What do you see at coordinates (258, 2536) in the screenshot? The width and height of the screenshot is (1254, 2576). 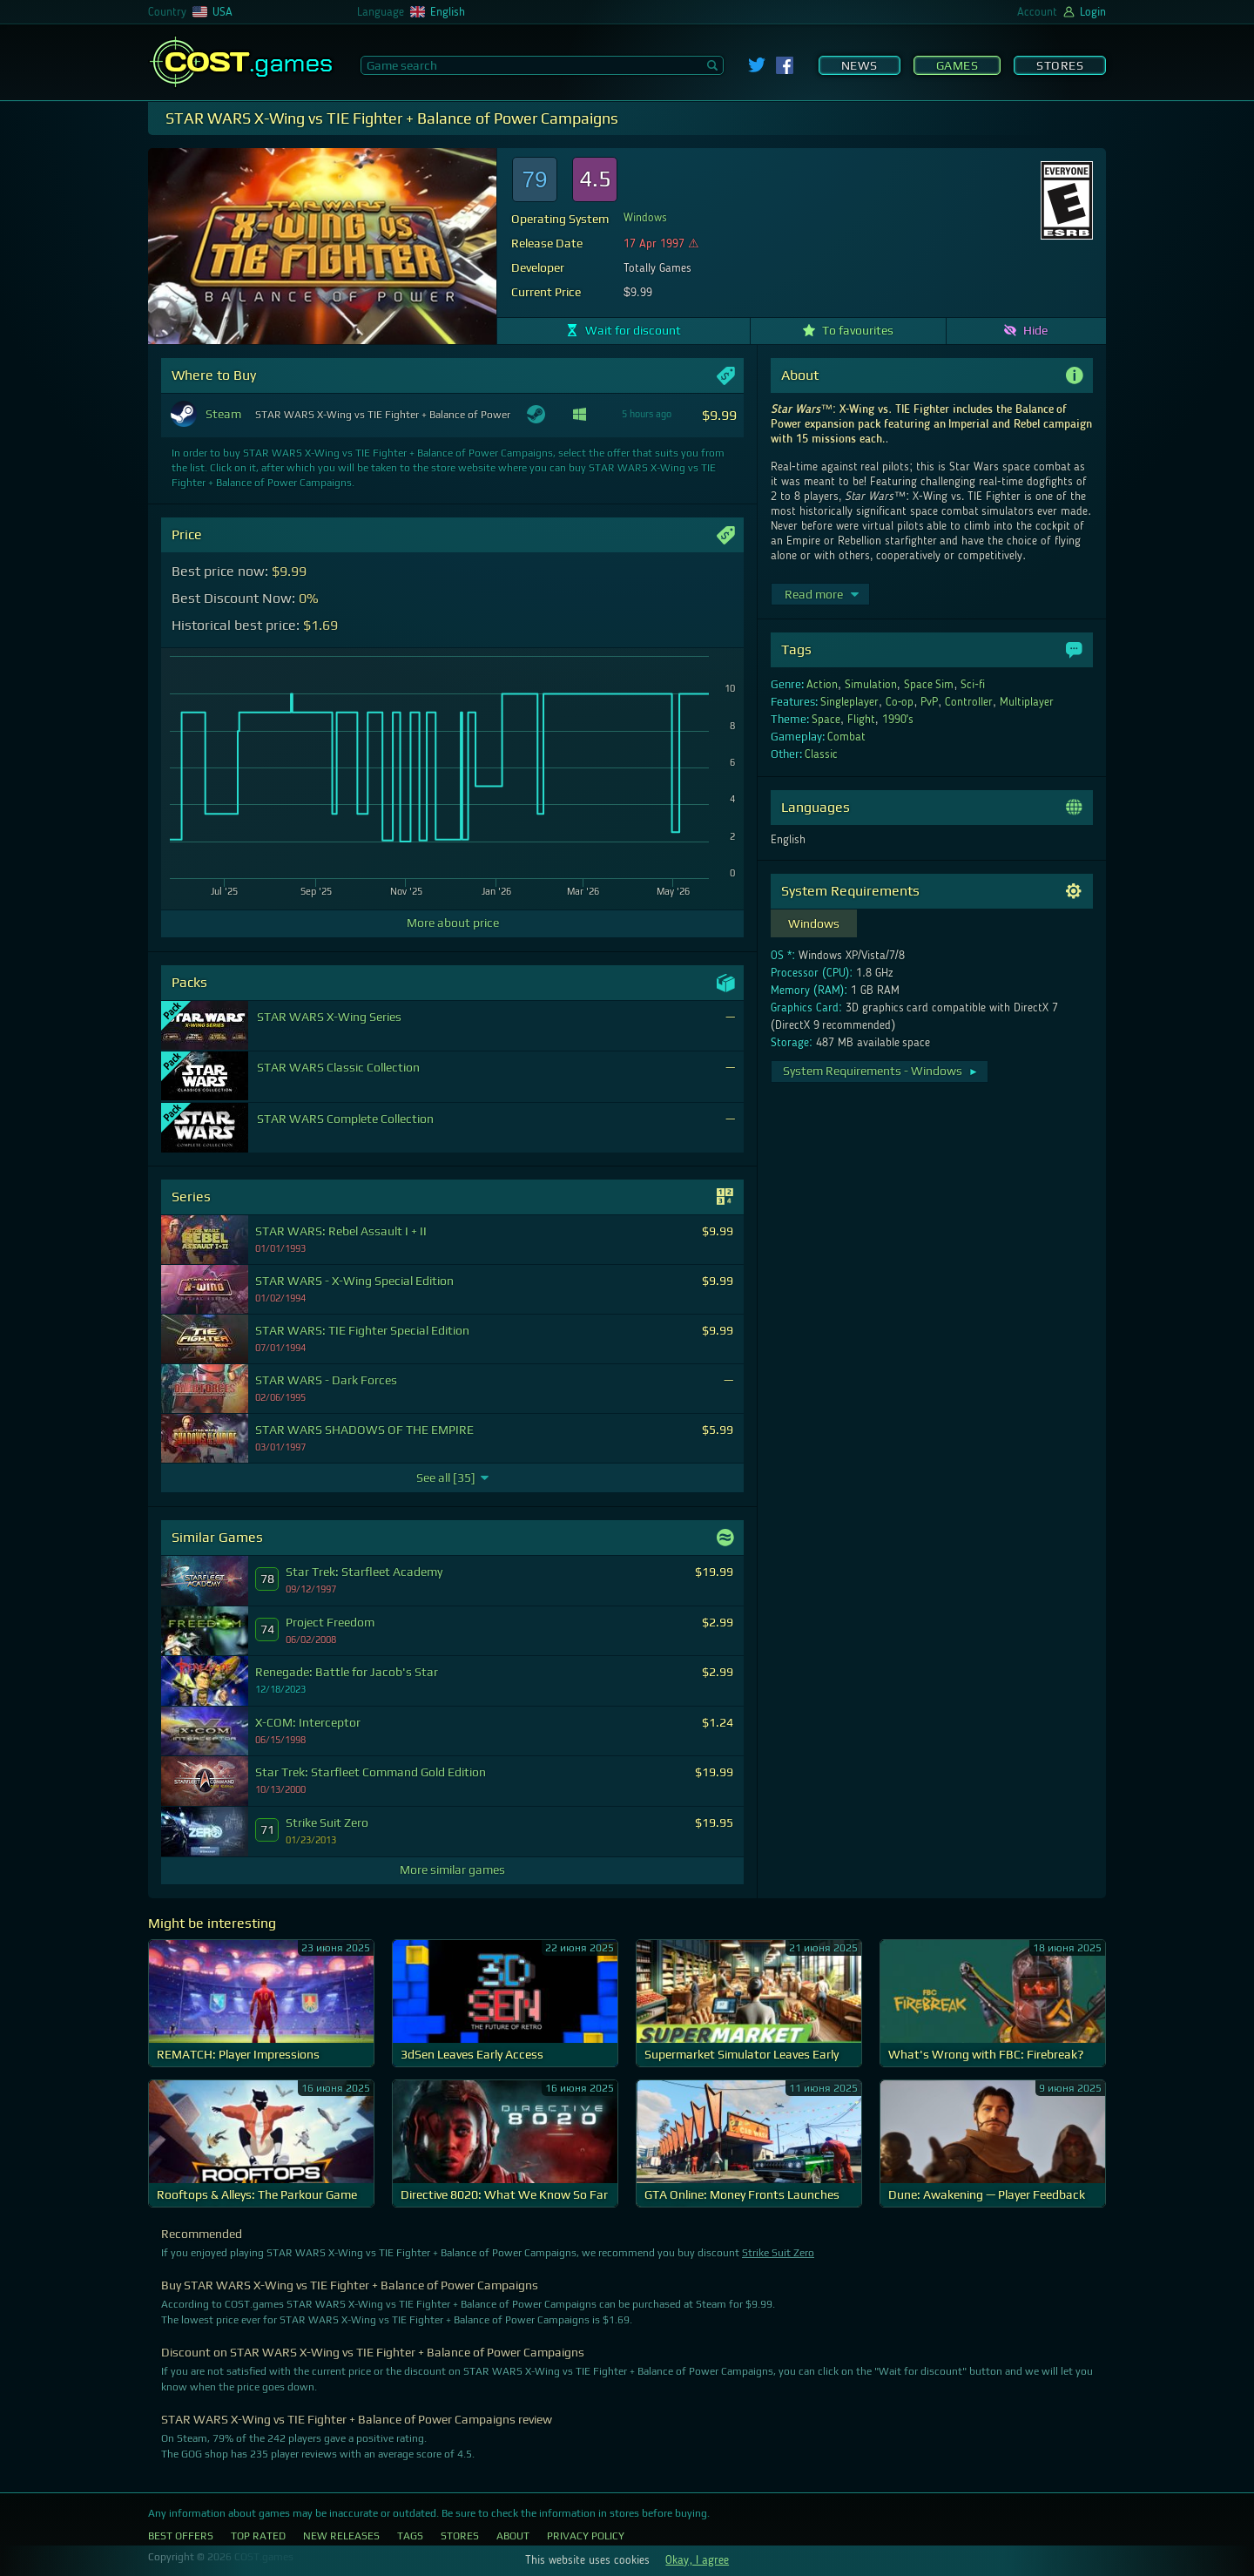 I see `Top Rated` at bounding box center [258, 2536].